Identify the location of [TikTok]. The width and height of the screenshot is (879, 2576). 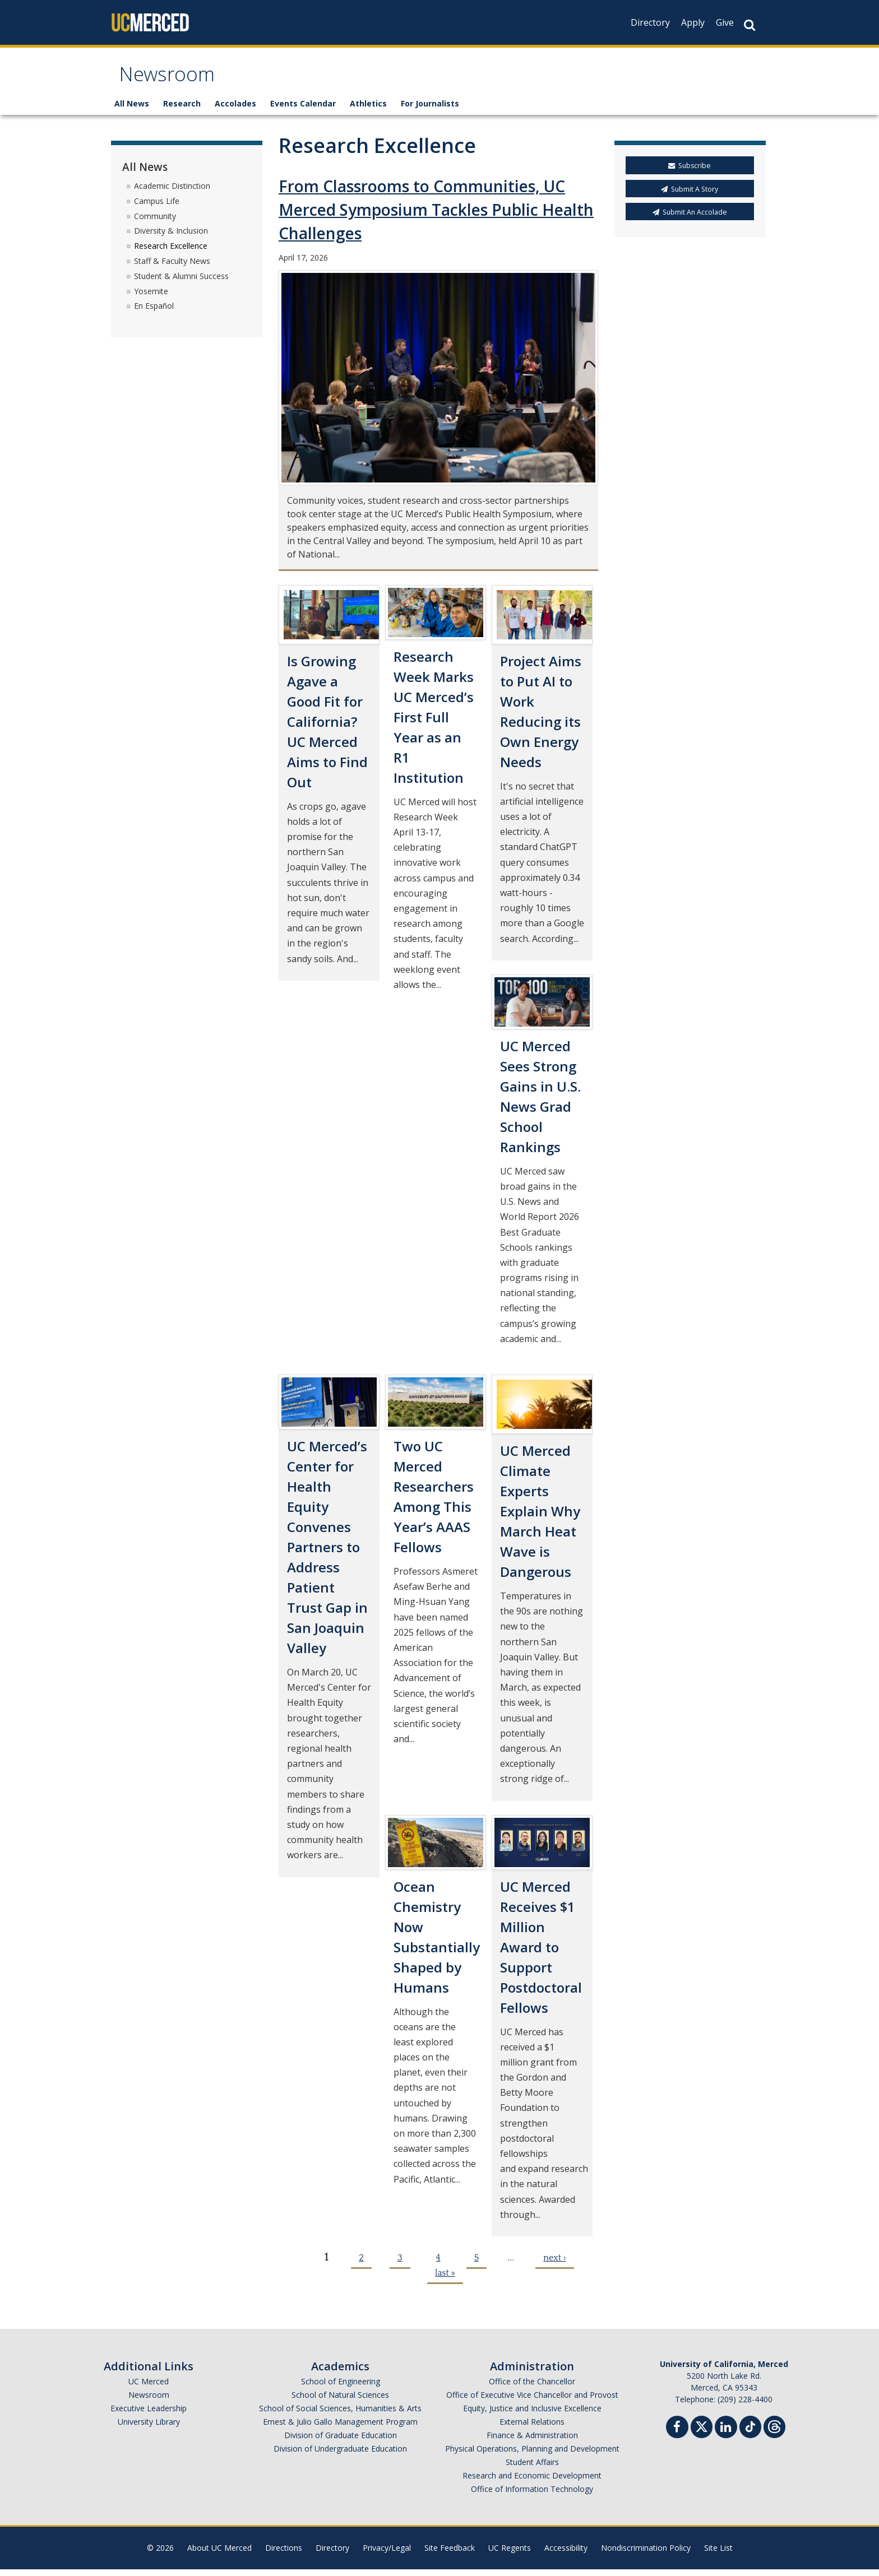
(750, 2432).